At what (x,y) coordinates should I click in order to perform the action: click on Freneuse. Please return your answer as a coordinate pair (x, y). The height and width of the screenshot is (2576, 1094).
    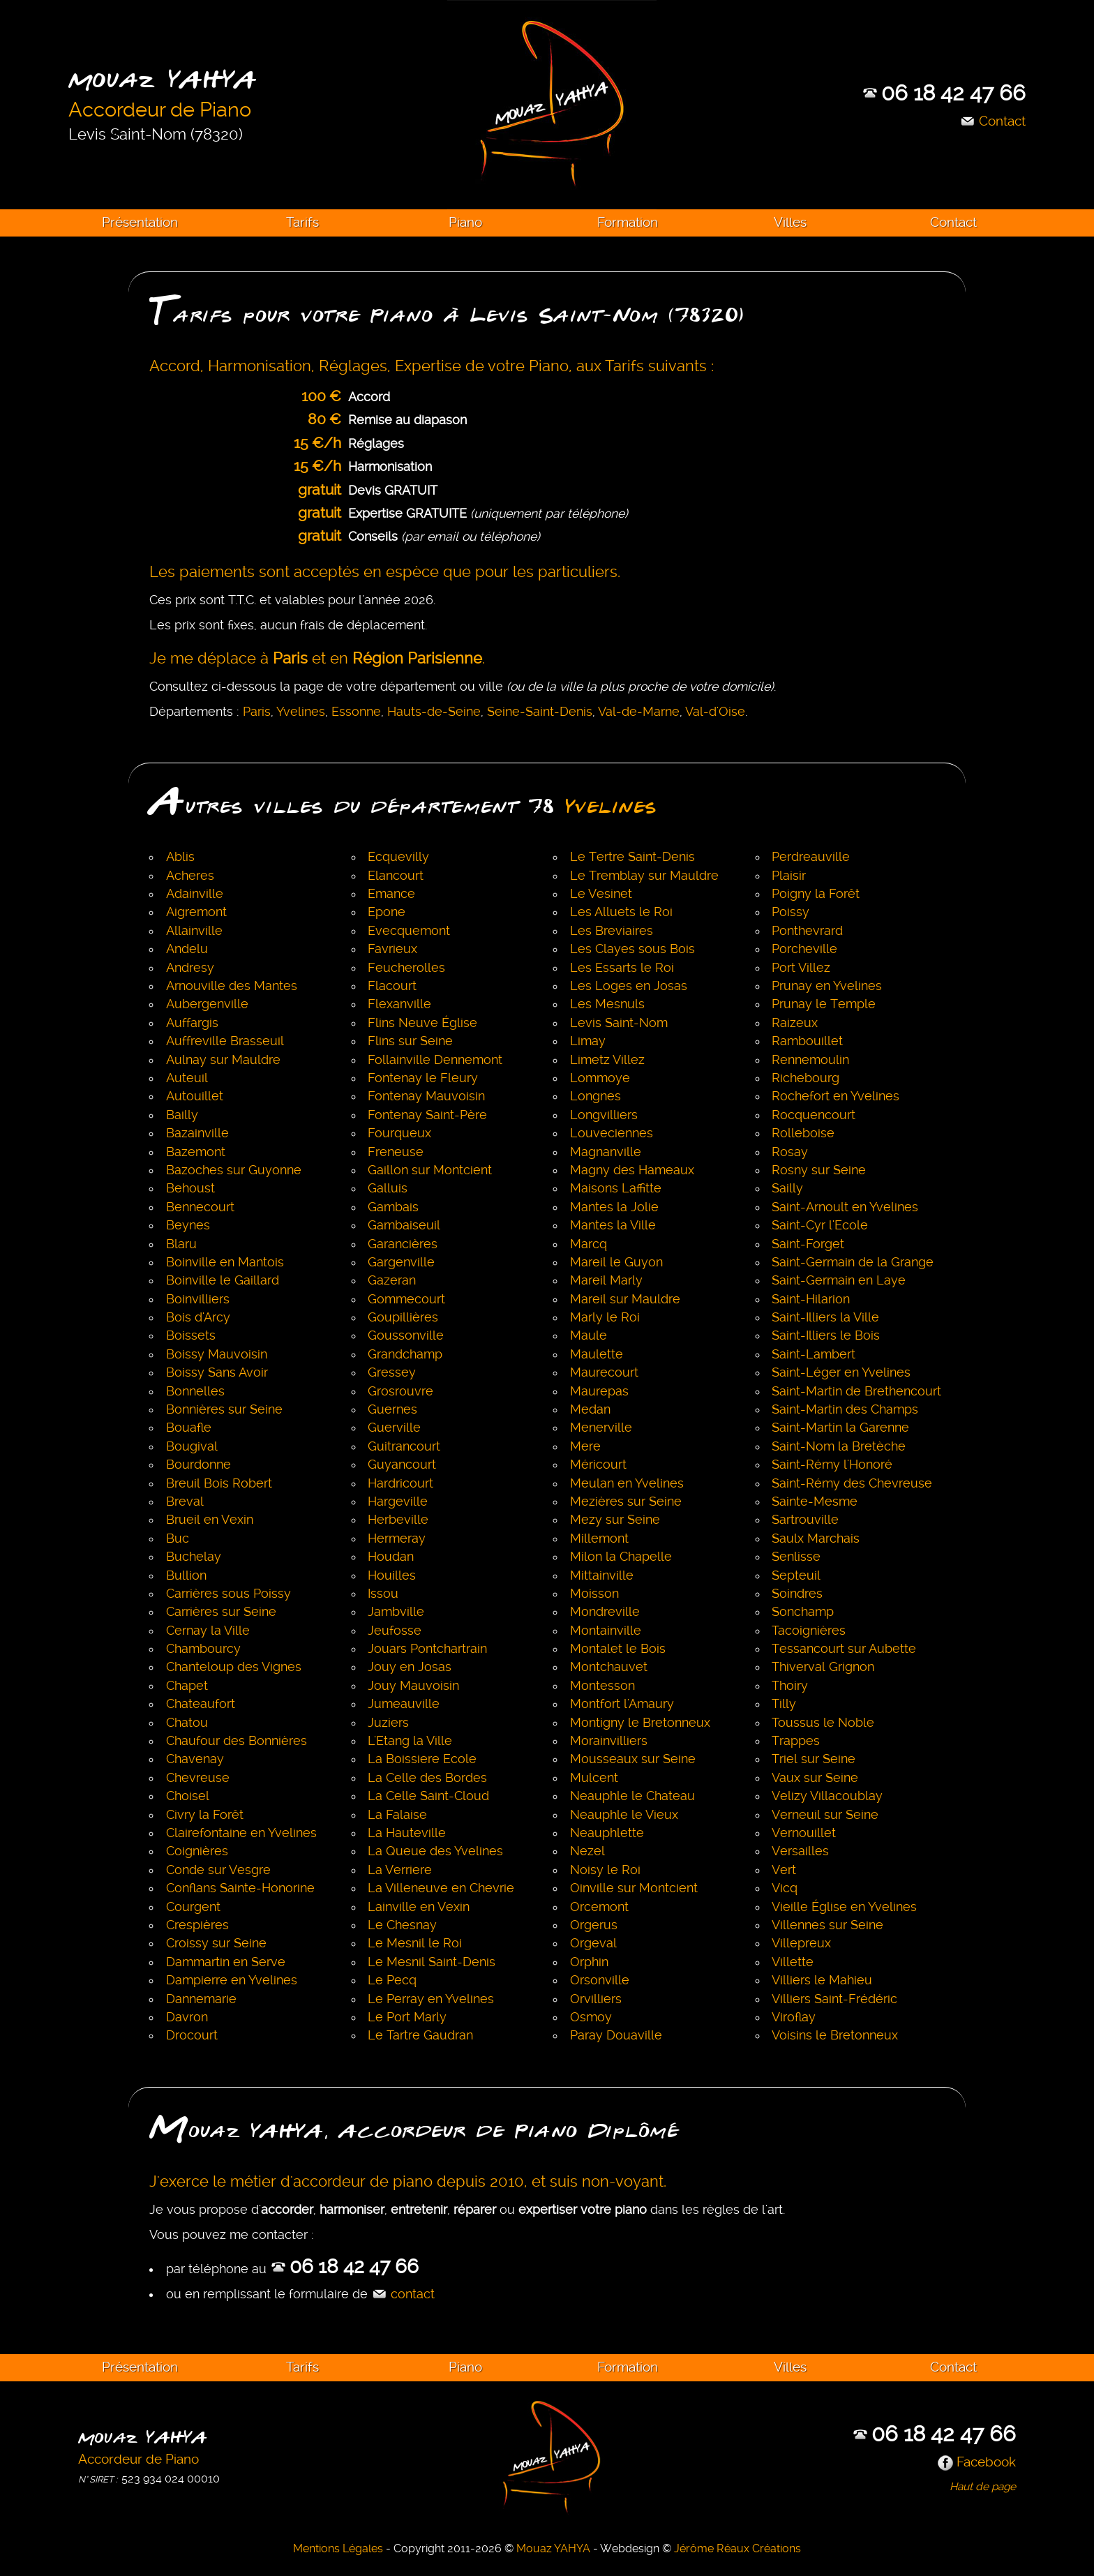
    Looking at the image, I should click on (396, 1152).